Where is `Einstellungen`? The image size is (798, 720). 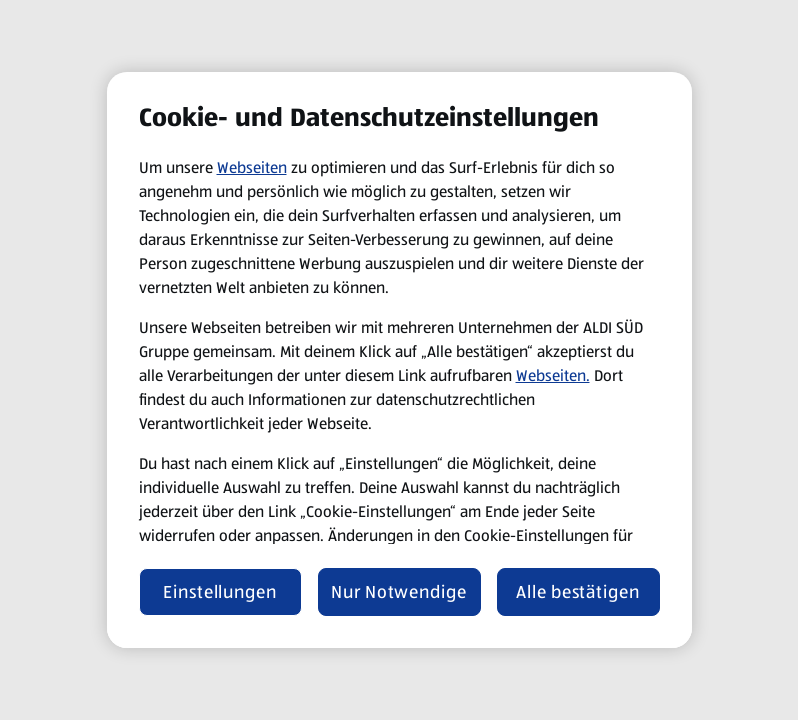 Einstellungen is located at coordinates (220, 592).